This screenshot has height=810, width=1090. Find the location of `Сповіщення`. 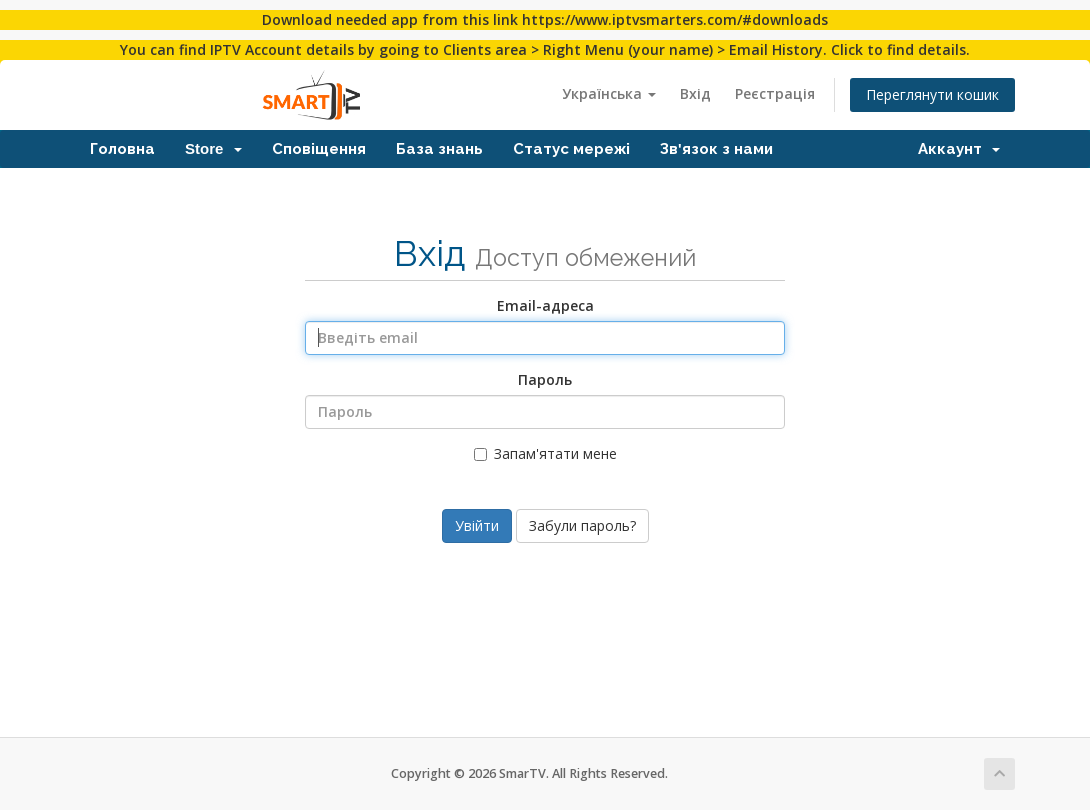

Сповіщення is located at coordinates (319, 148).